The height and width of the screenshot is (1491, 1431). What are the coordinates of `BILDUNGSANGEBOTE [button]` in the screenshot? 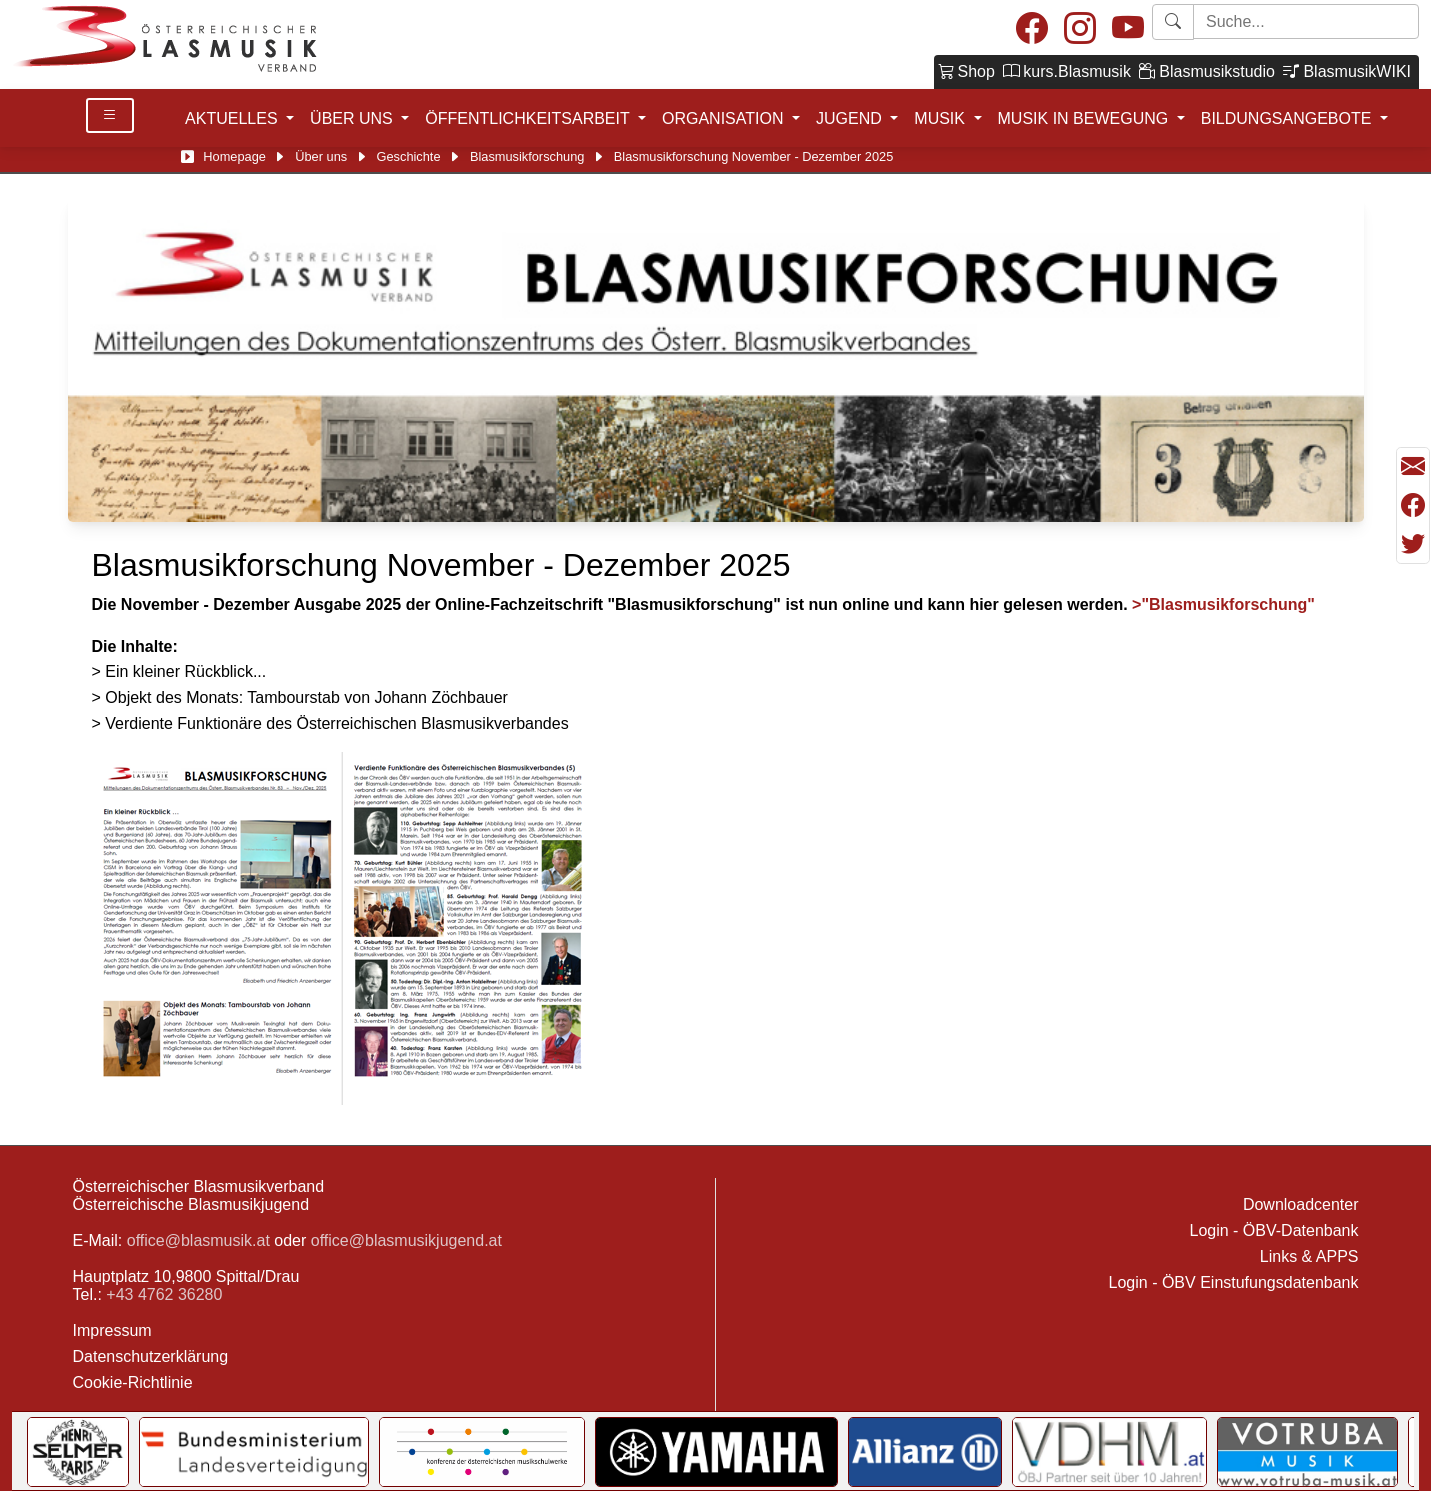 It's located at (1288, 118).